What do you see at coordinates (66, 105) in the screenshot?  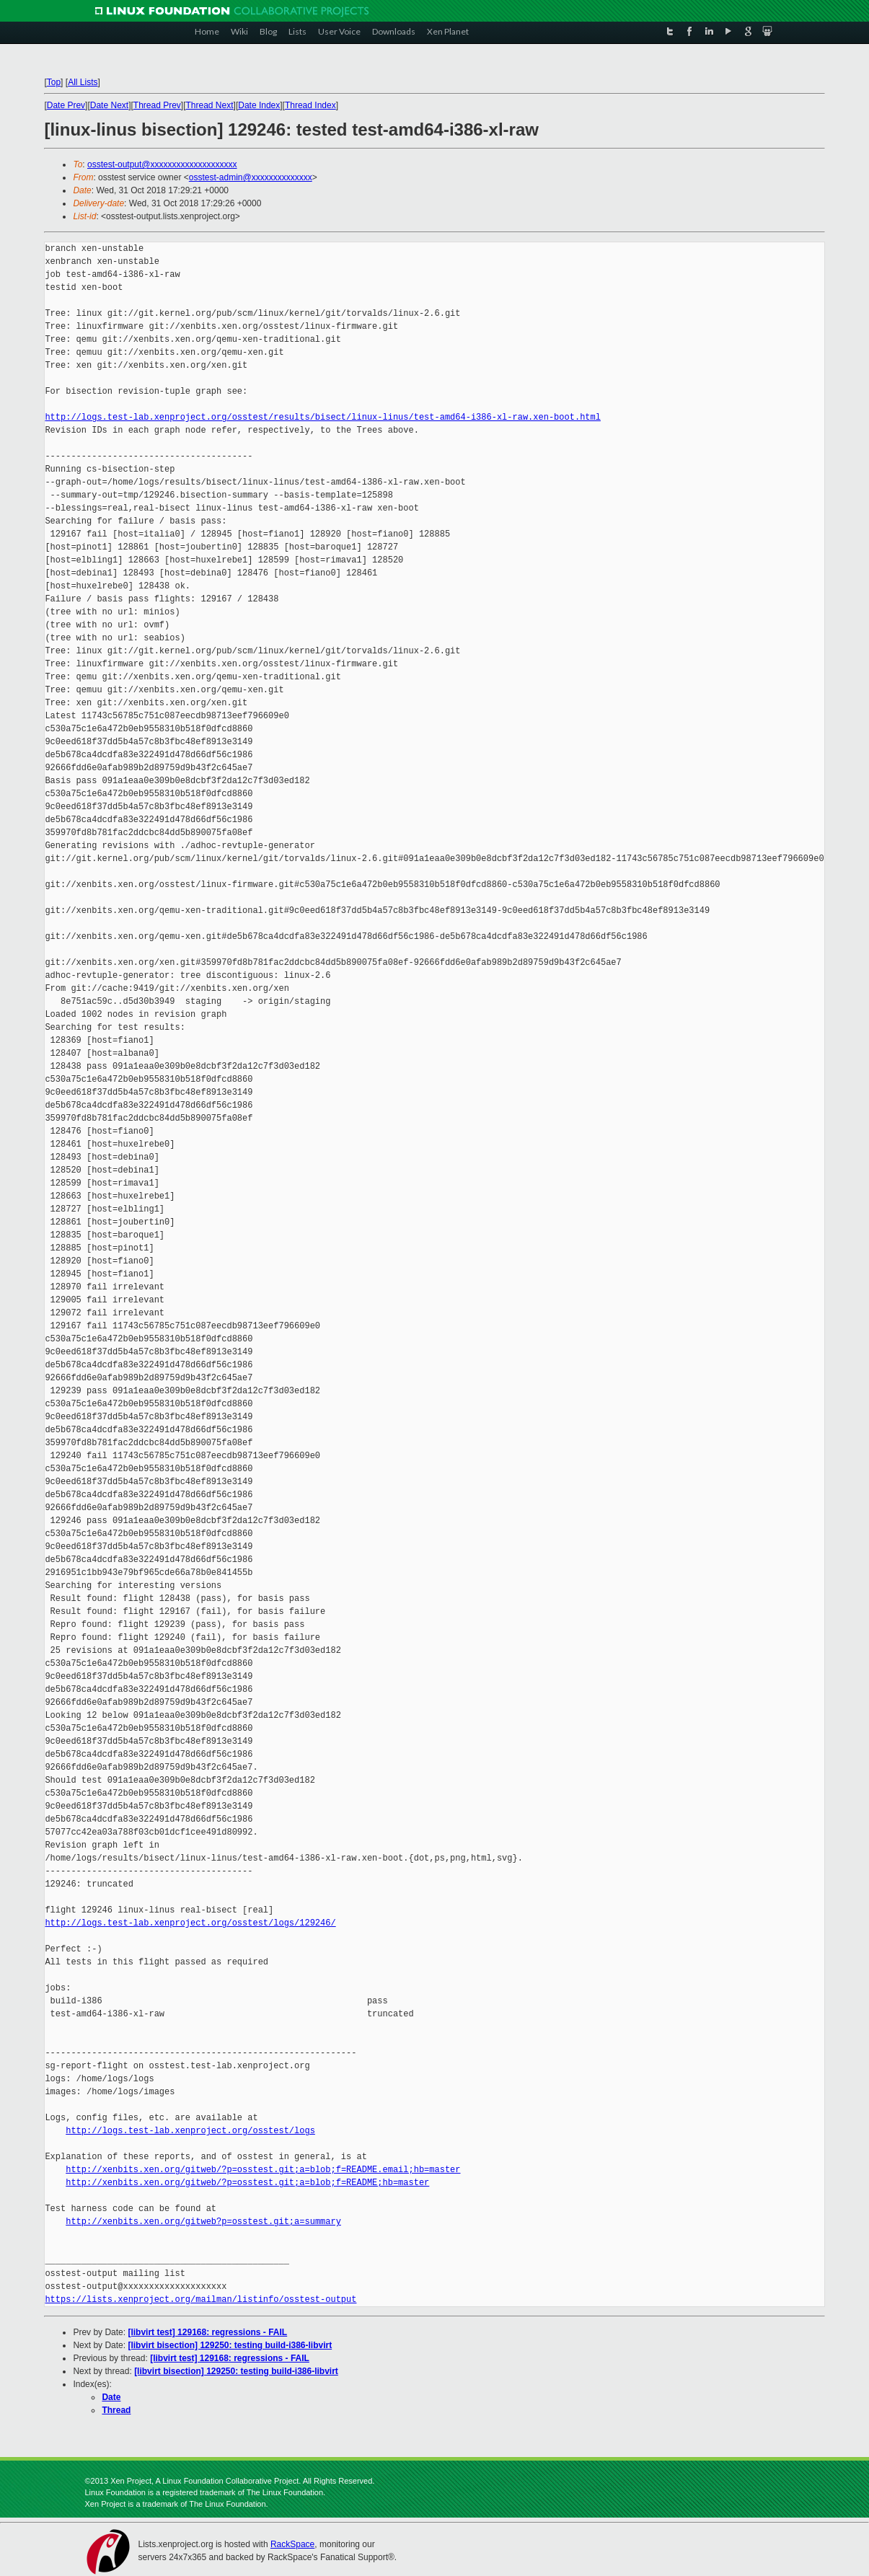 I see `Date Prev` at bounding box center [66, 105].